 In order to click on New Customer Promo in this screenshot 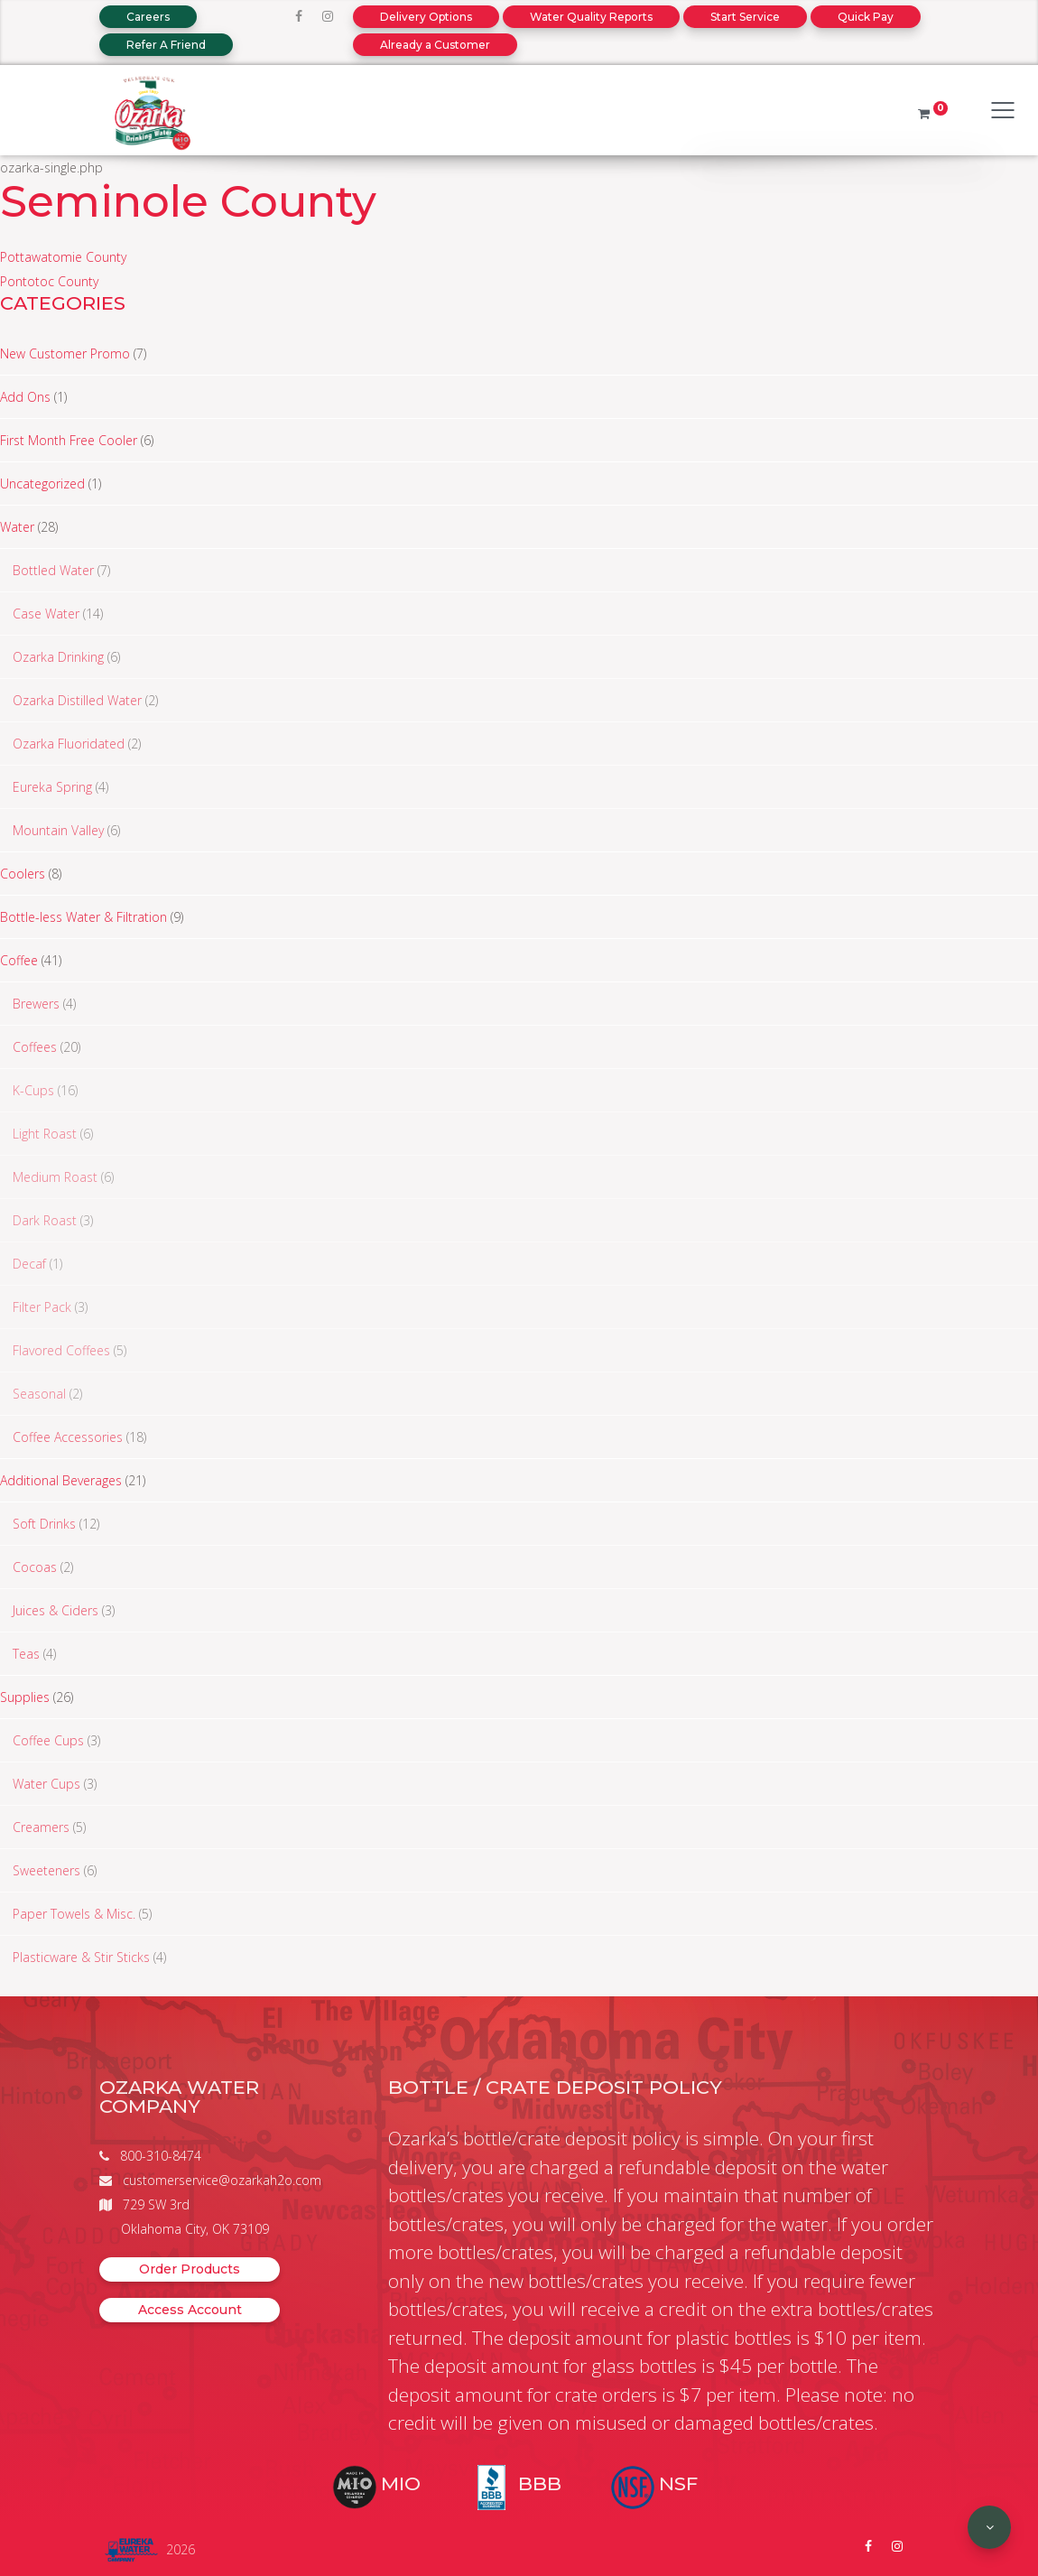, I will do `click(65, 353)`.